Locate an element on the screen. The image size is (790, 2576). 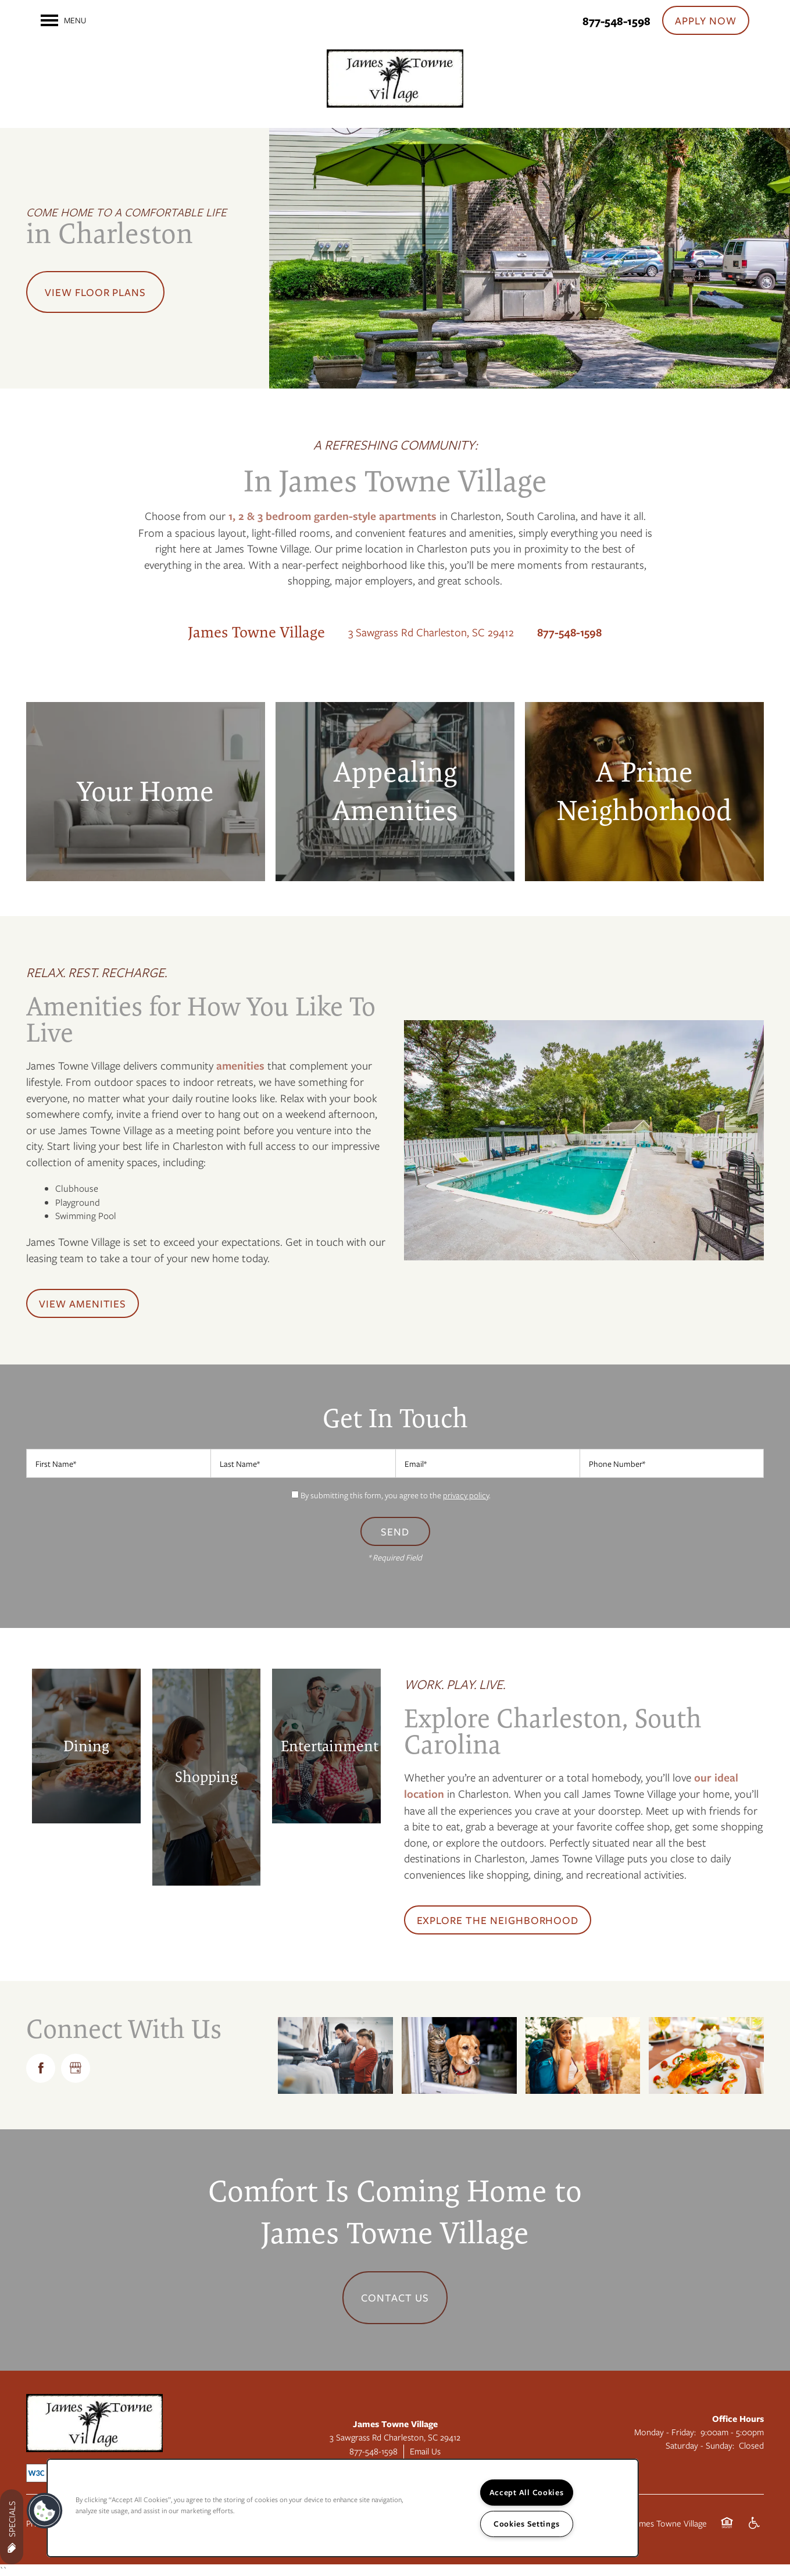
[button] is located at coordinates (705, 20).